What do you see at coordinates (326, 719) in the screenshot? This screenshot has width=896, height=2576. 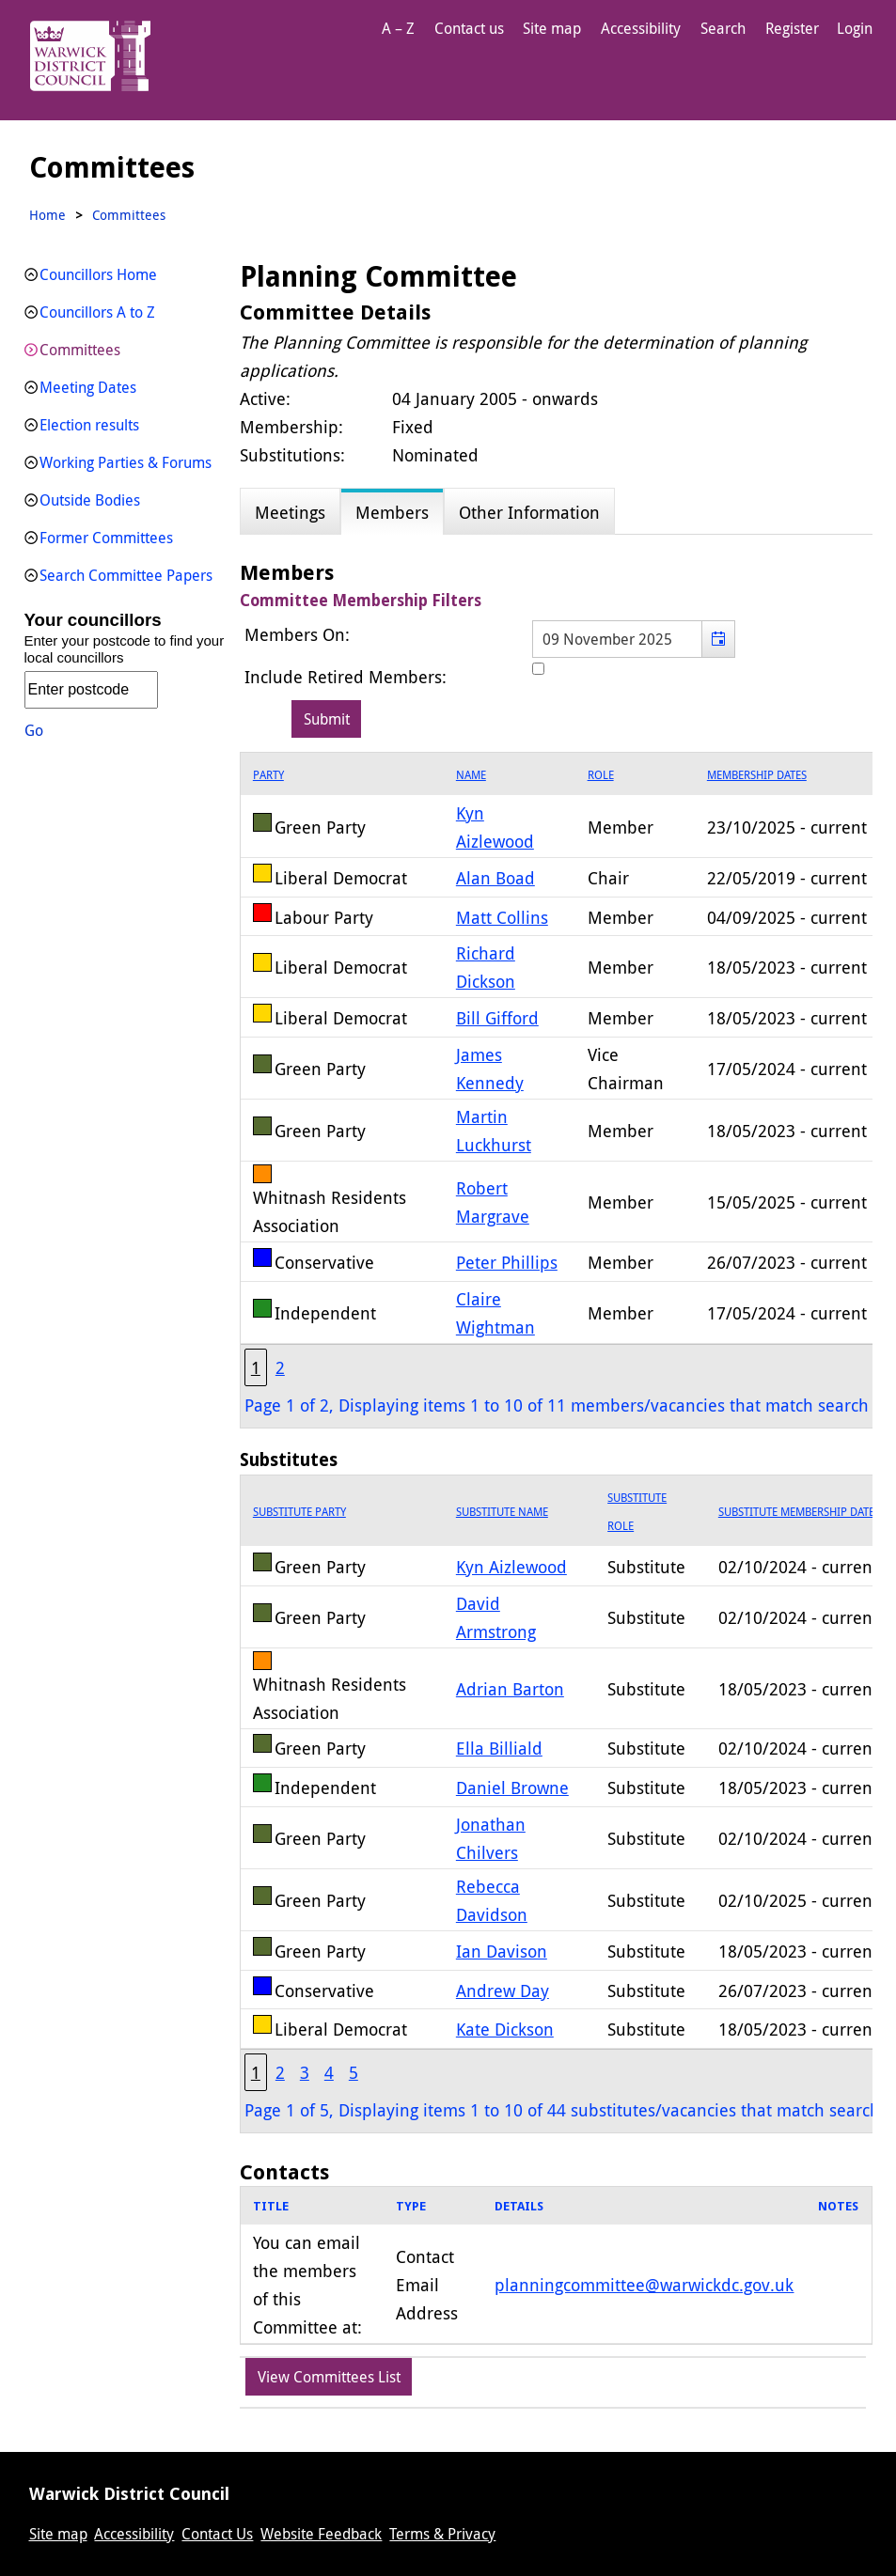 I see `[Submit button for the member date filter]` at bounding box center [326, 719].